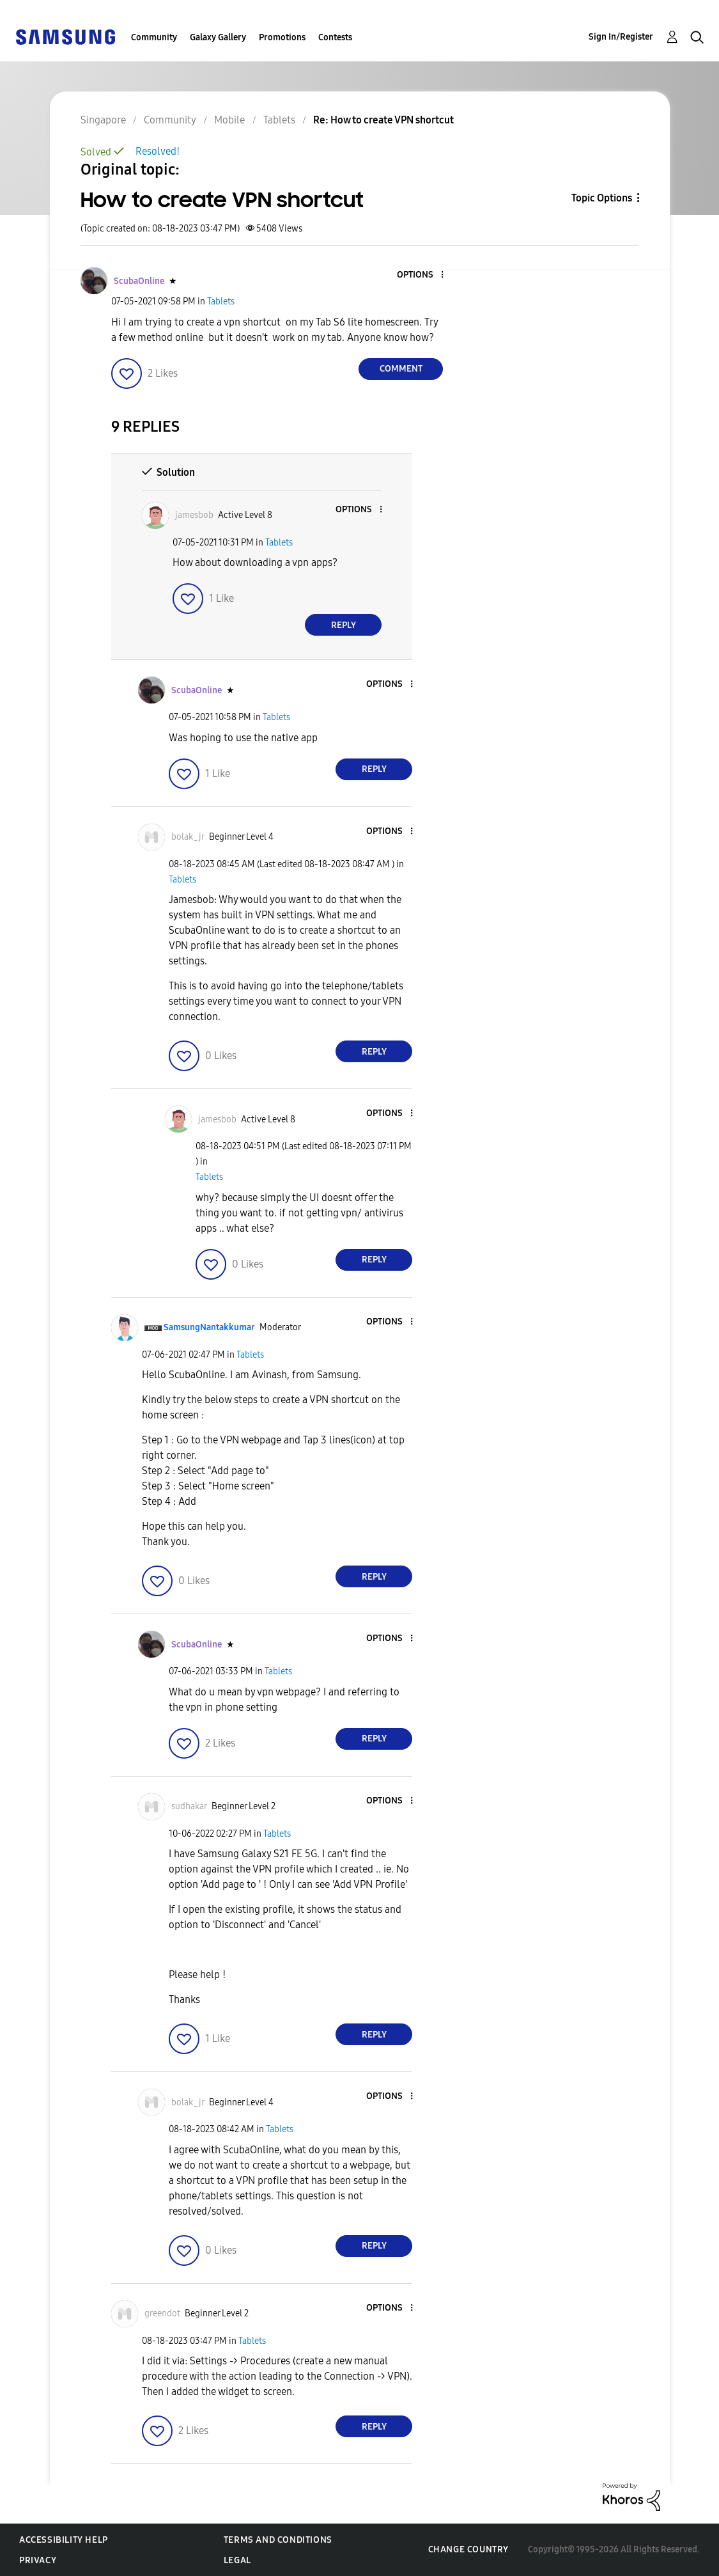  I want to click on Galaxy Gallery, so click(218, 37).